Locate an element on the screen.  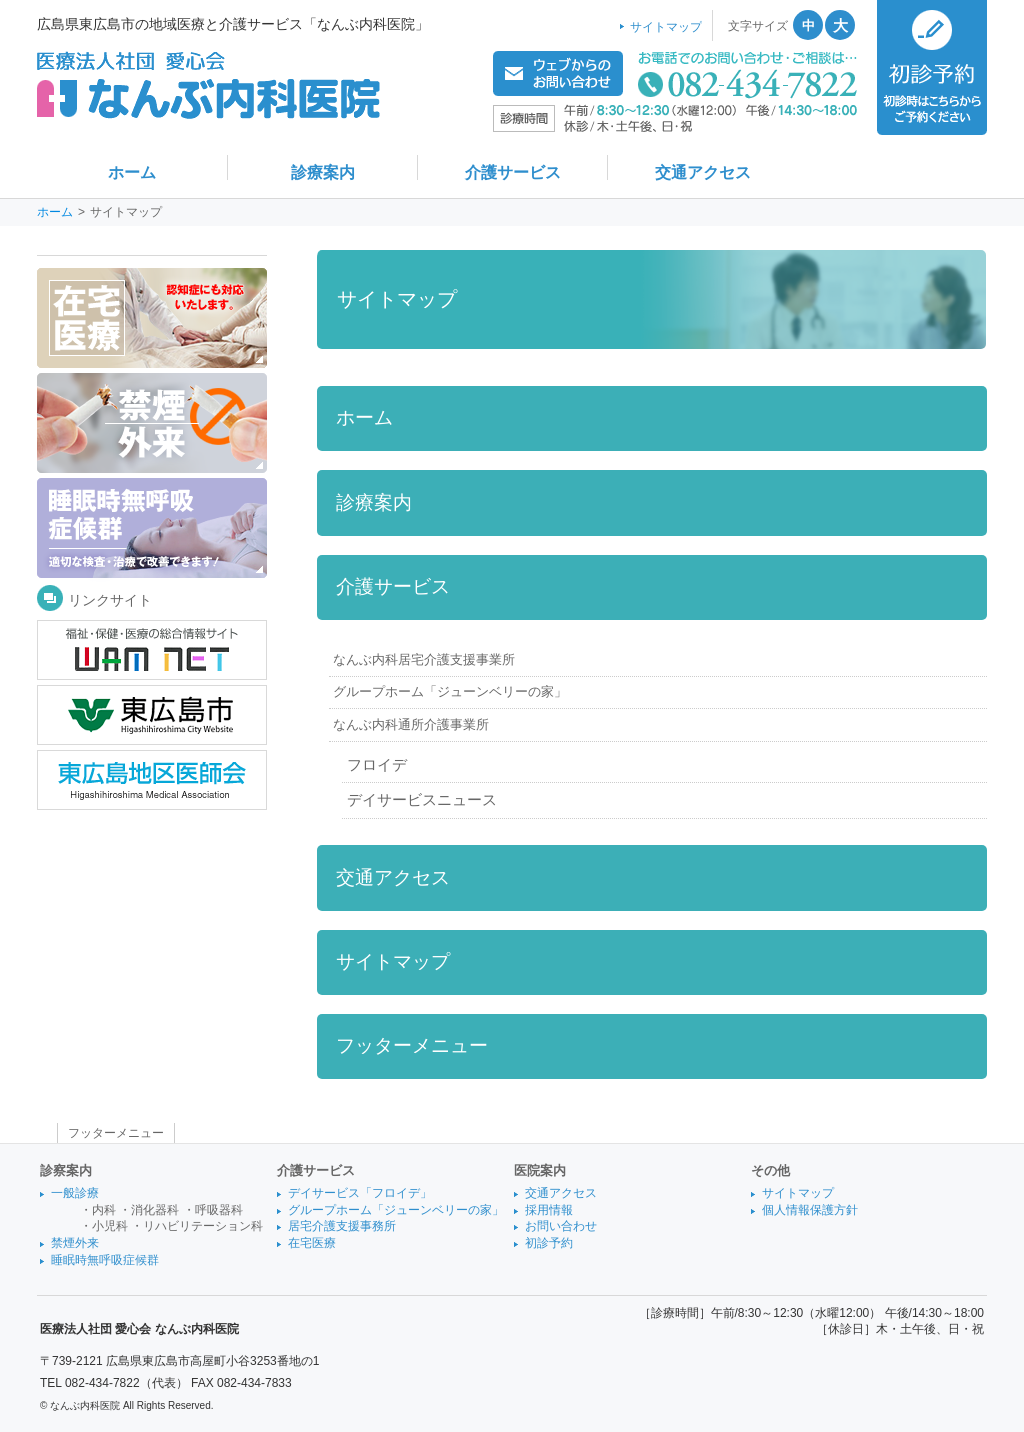
グループホーム「ジューンベリーの家」 is located at coordinates (450, 691).